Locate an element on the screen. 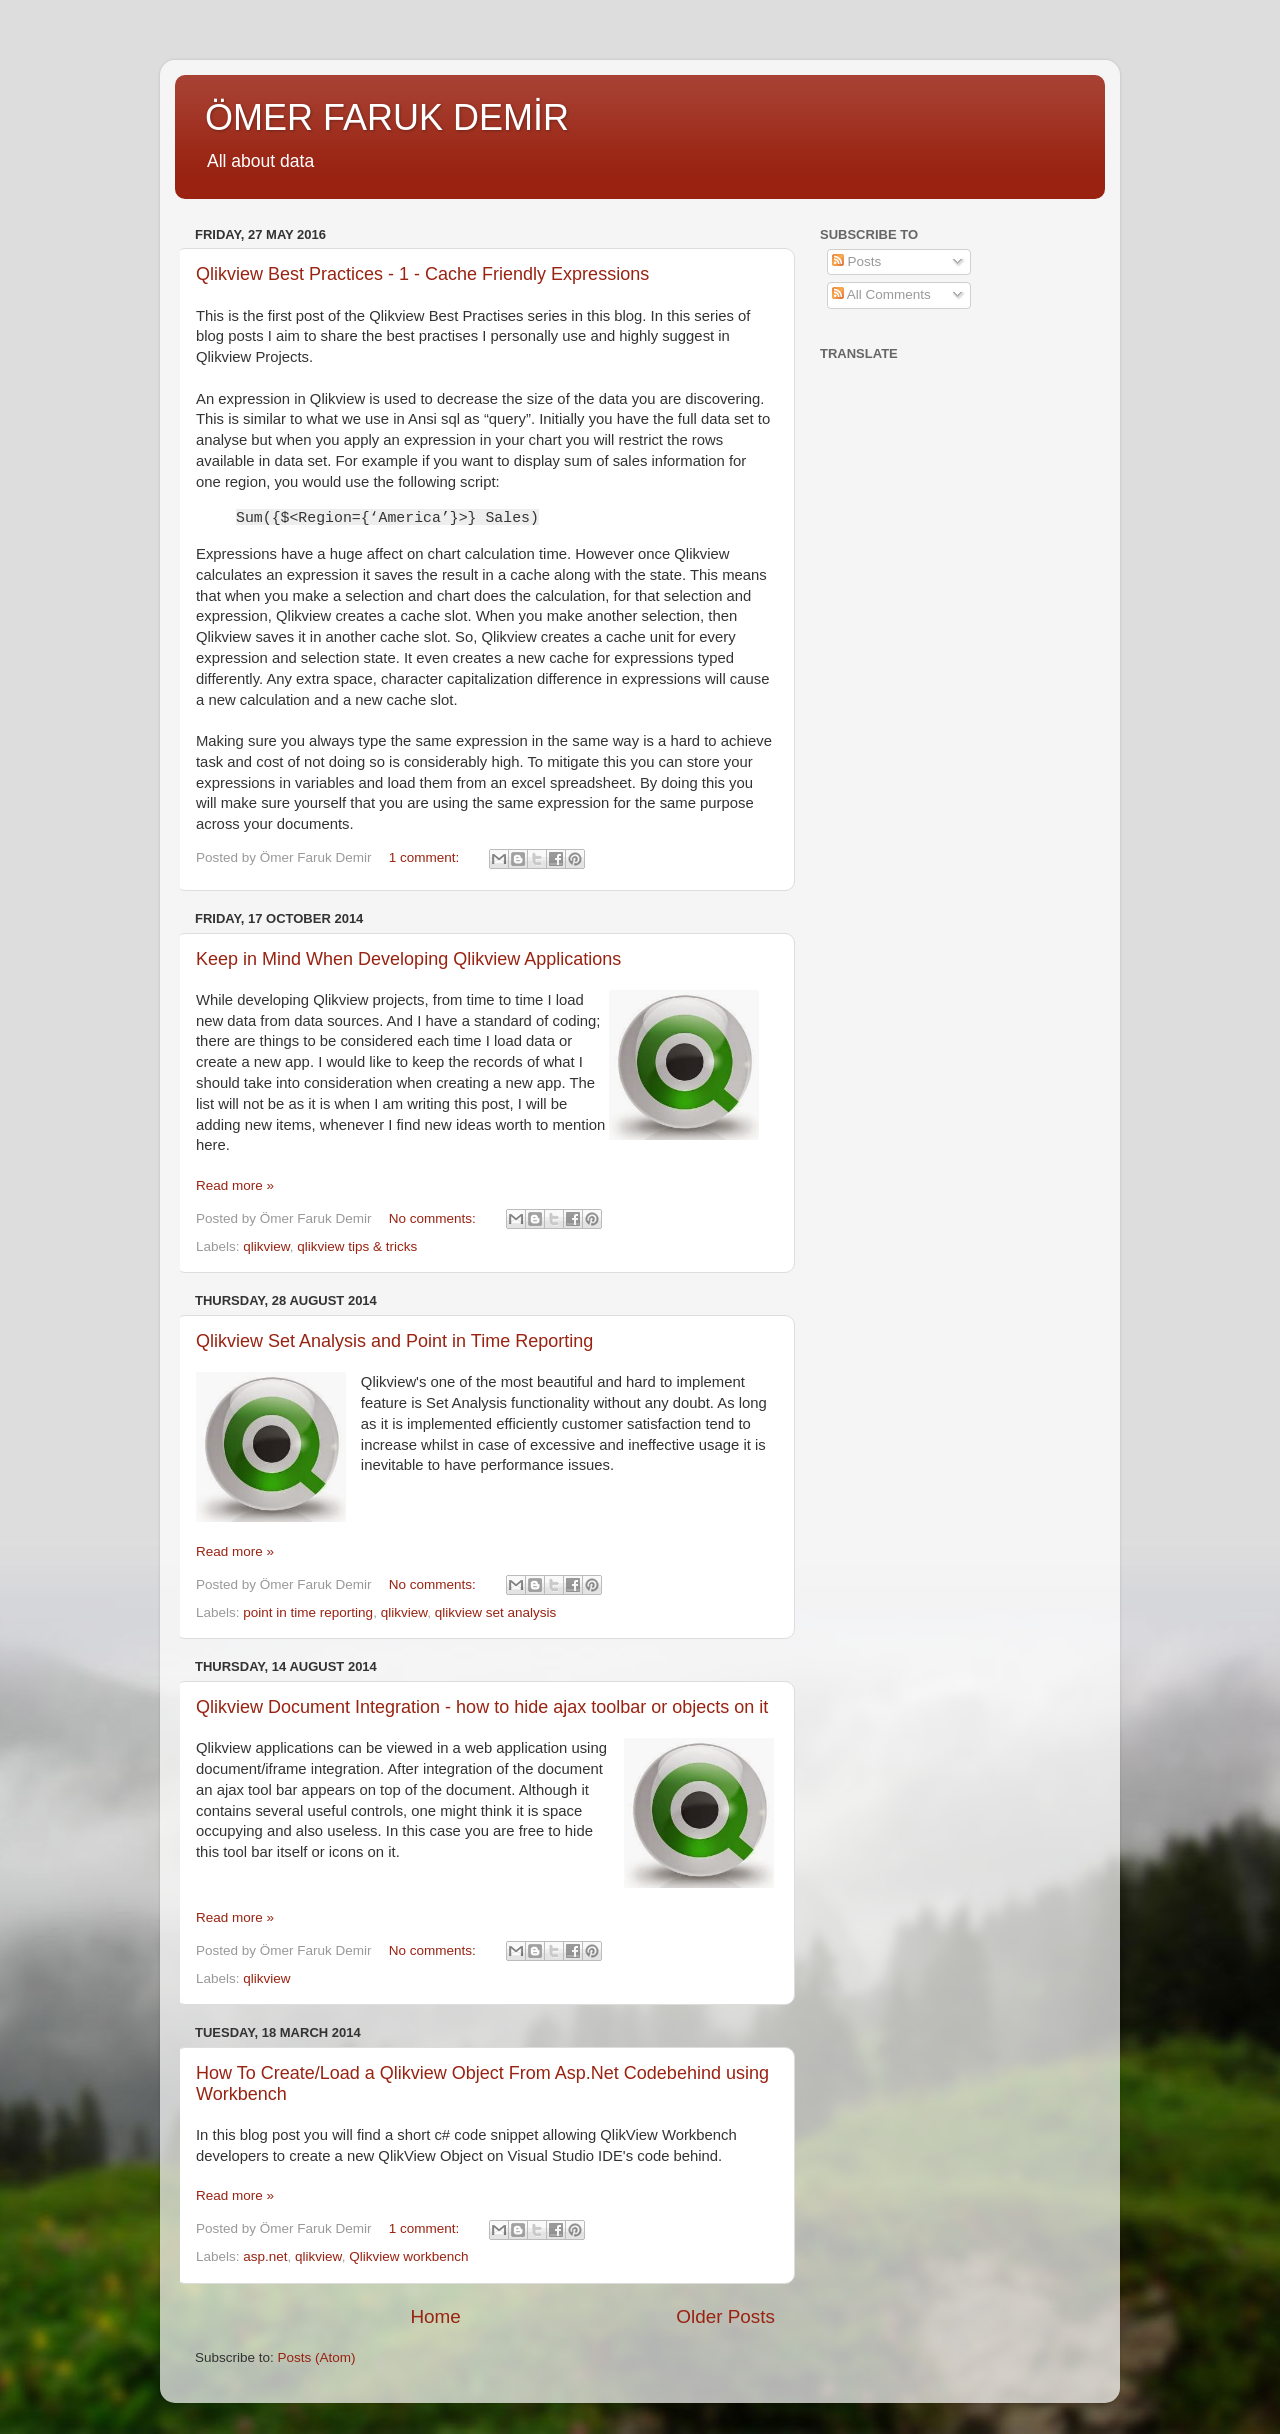  asp.net is located at coordinates (265, 2256).